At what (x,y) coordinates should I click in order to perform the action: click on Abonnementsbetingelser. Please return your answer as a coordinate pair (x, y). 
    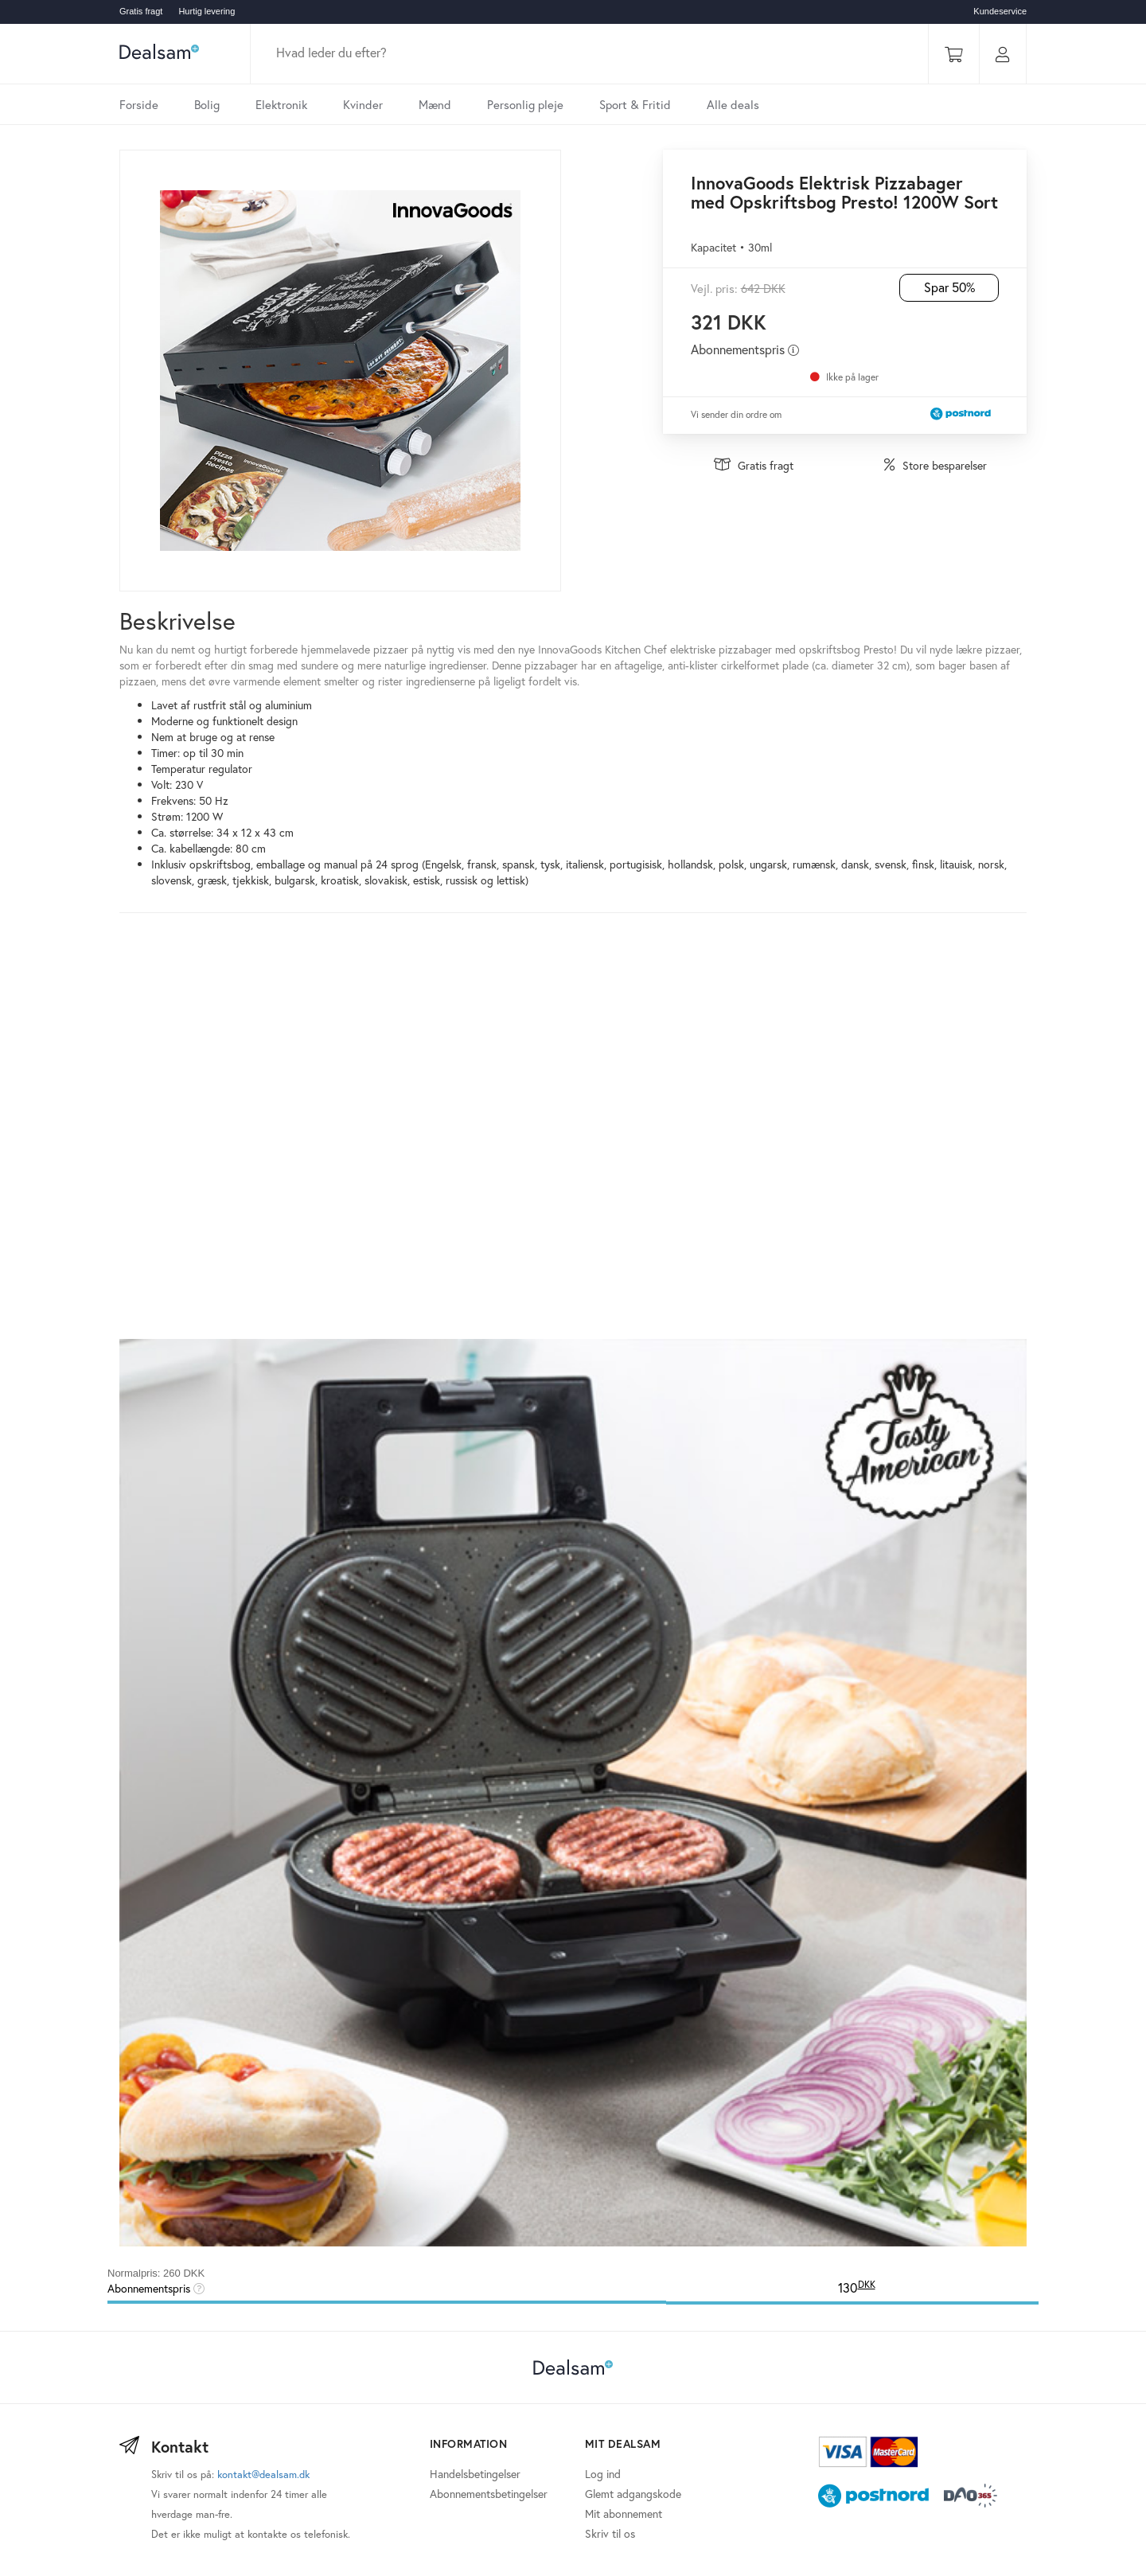
    Looking at the image, I should click on (489, 2493).